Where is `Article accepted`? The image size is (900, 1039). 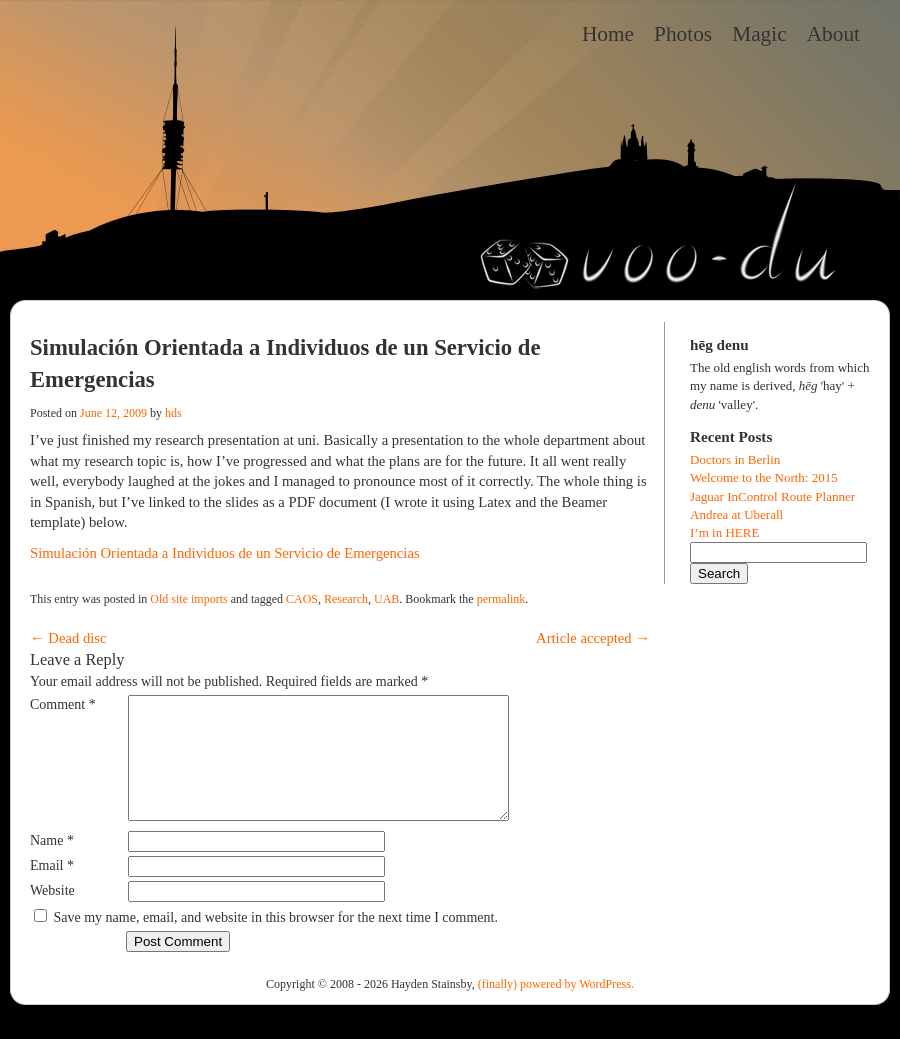
Article accepted is located at coordinates (593, 638).